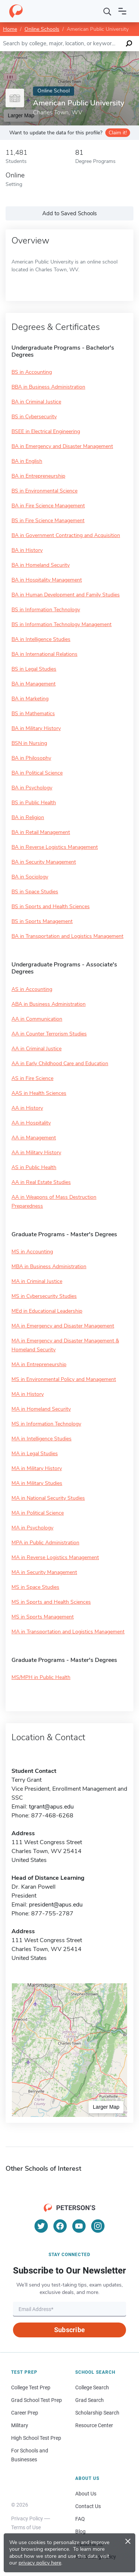 The height and width of the screenshot is (2576, 139). What do you see at coordinates (30, 698) in the screenshot?
I see `BA in Marketing` at bounding box center [30, 698].